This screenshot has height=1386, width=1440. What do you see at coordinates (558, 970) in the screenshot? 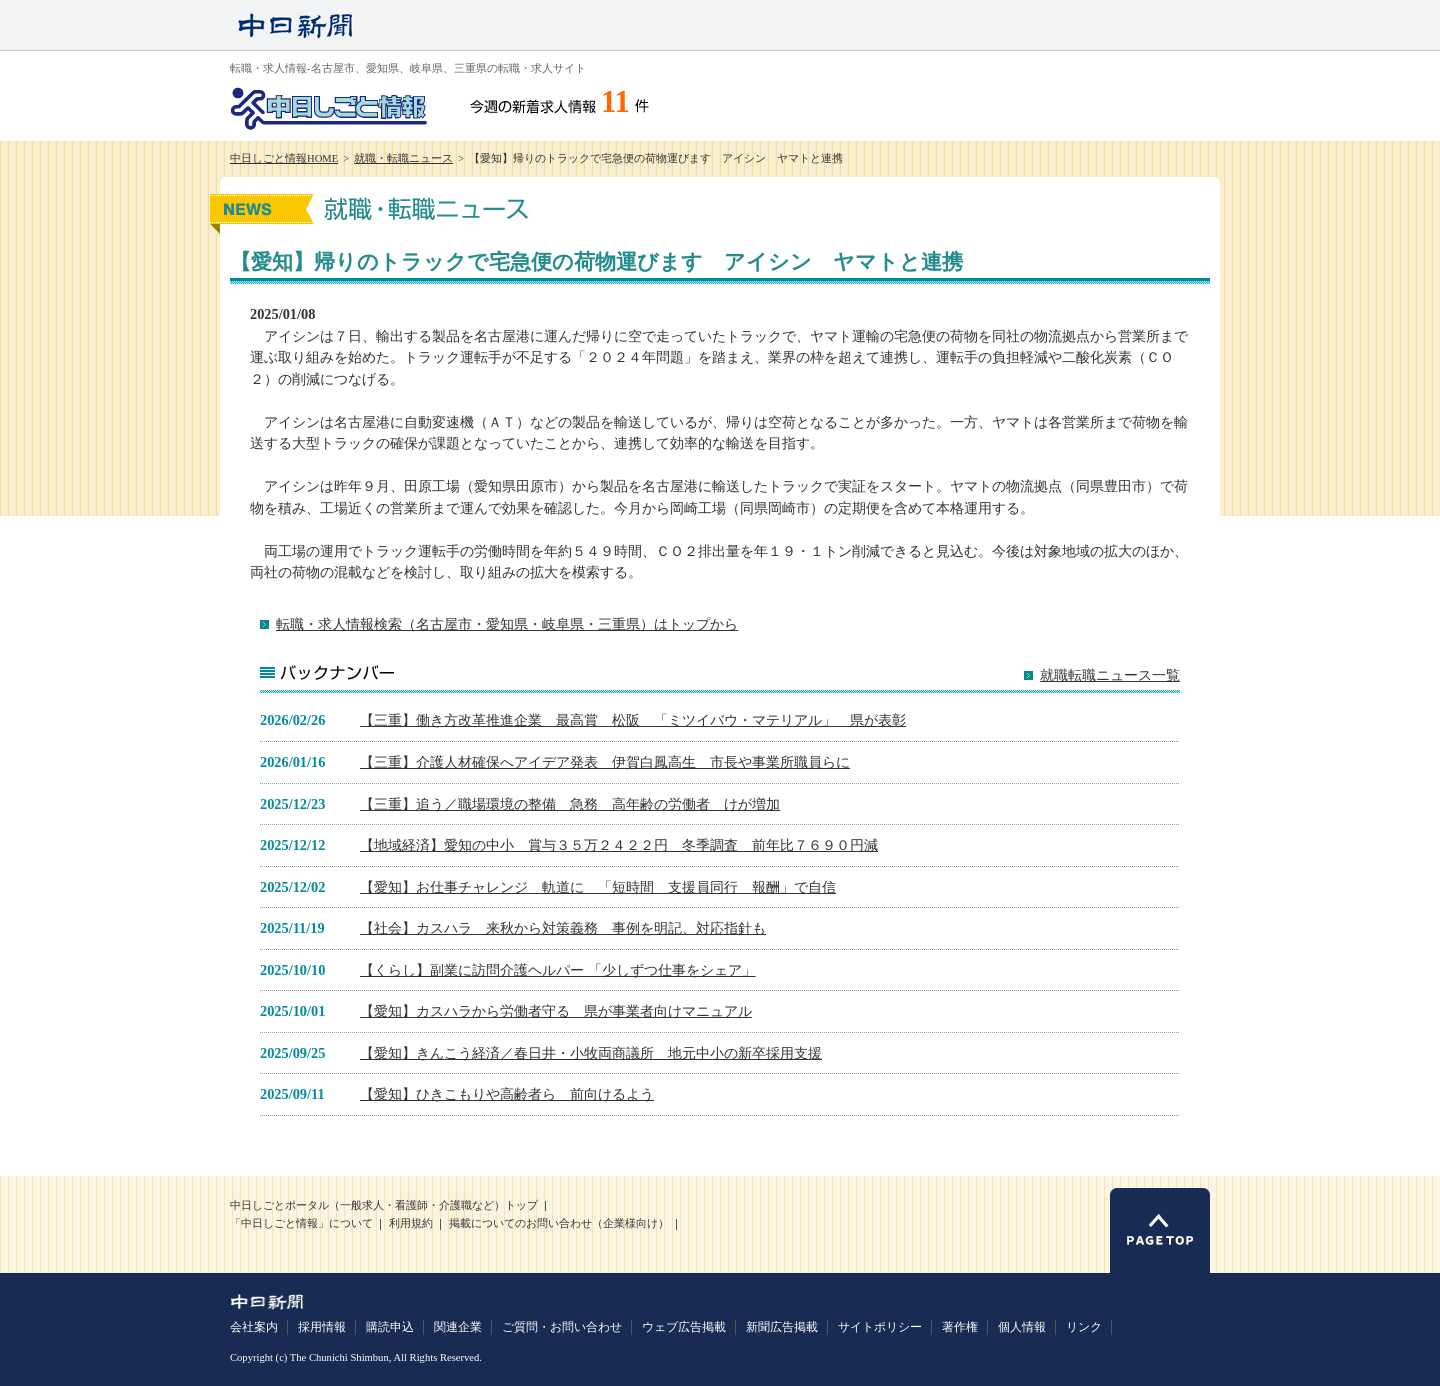
I see `【くらし】副業に訪問介護ヘルパー 「少しずつ仕事をシェア」` at bounding box center [558, 970].